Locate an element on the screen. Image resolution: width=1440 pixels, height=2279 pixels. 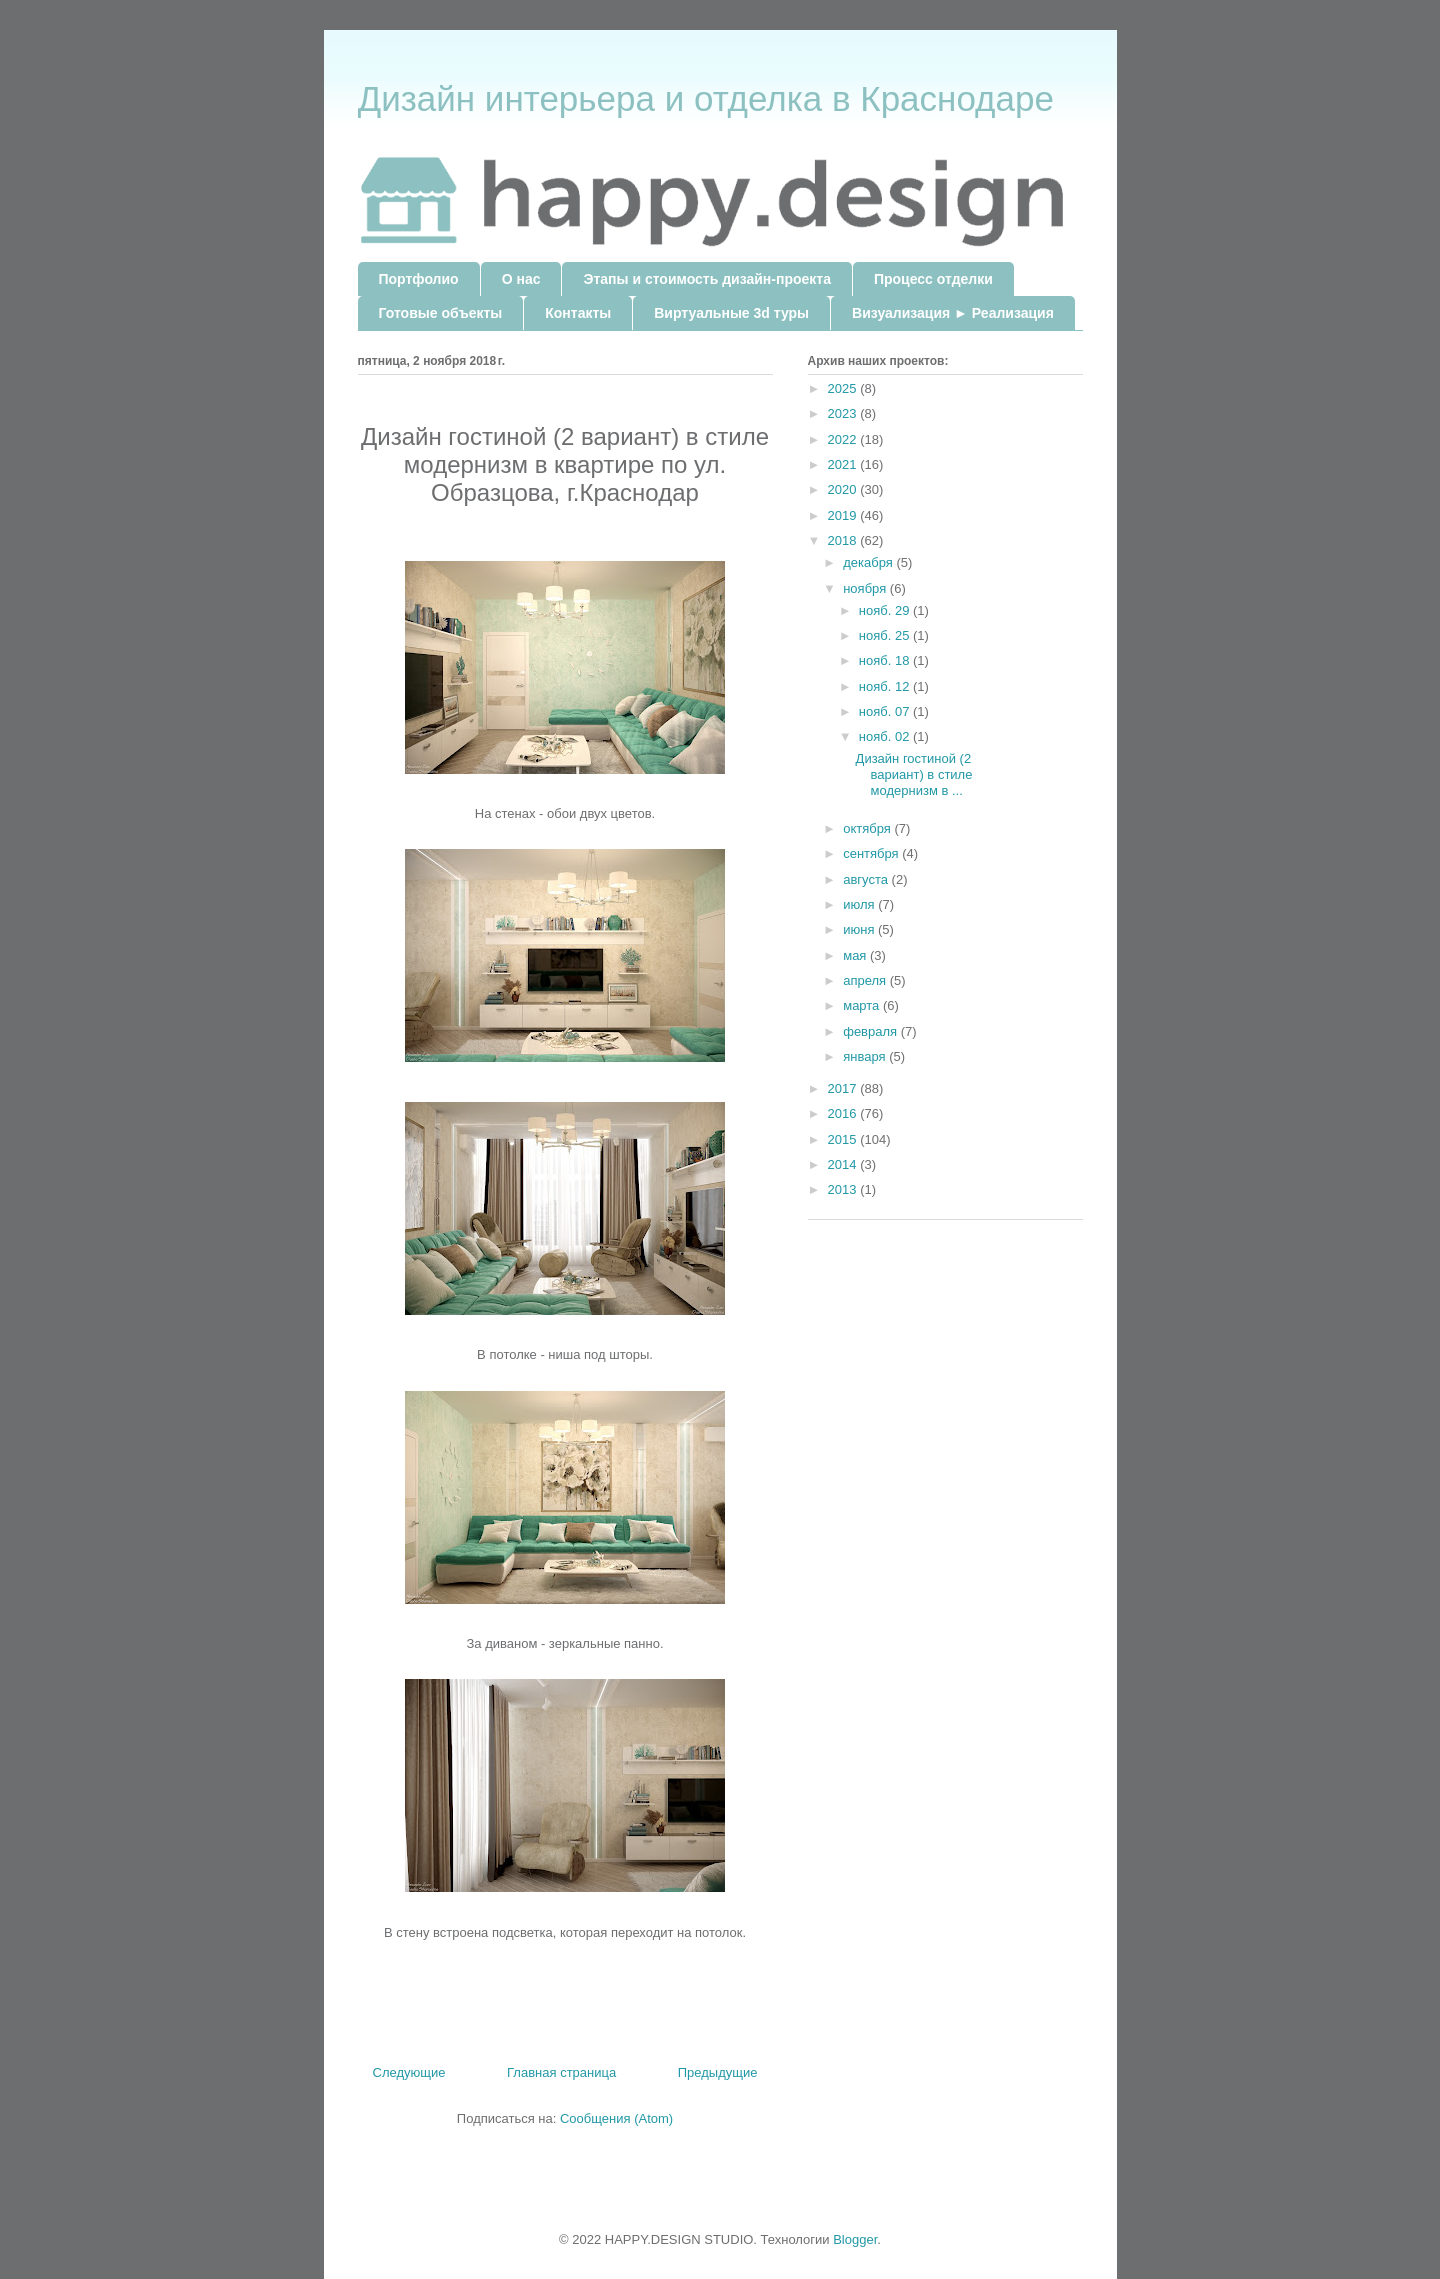
2014 is located at coordinates (844, 1164).